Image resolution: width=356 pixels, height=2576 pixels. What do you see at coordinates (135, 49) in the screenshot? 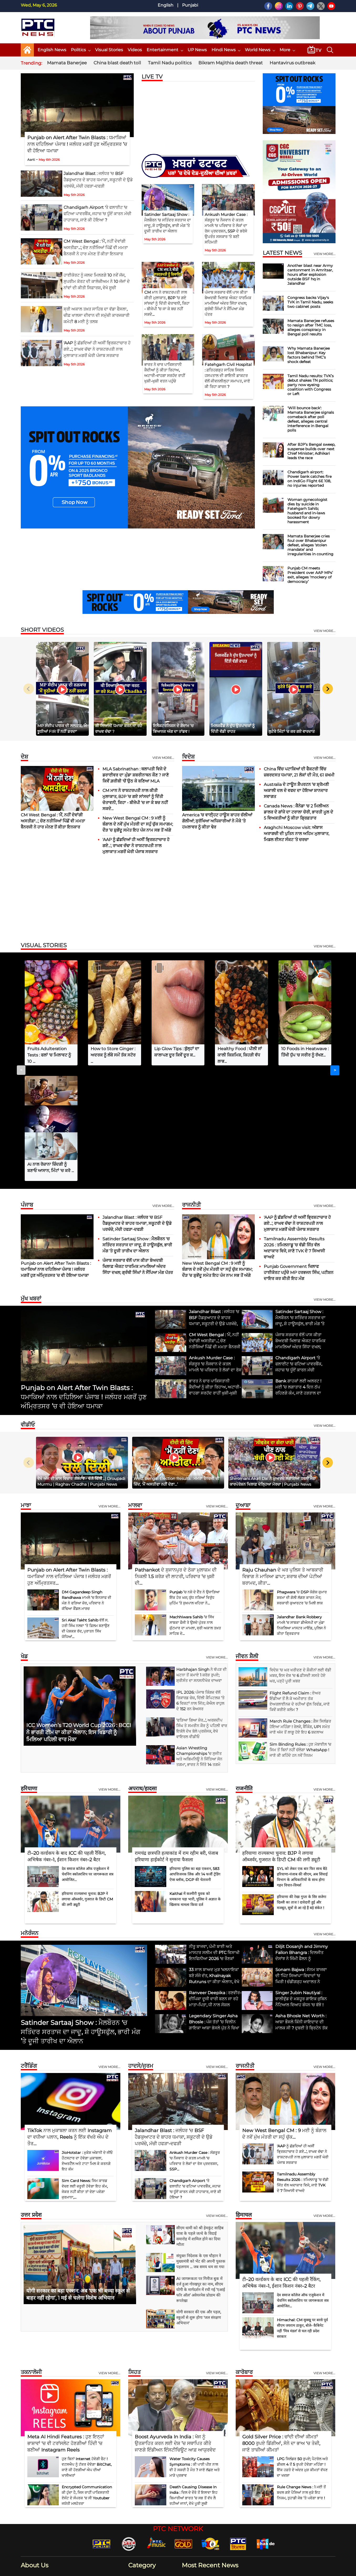
I see `Videos` at bounding box center [135, 49].